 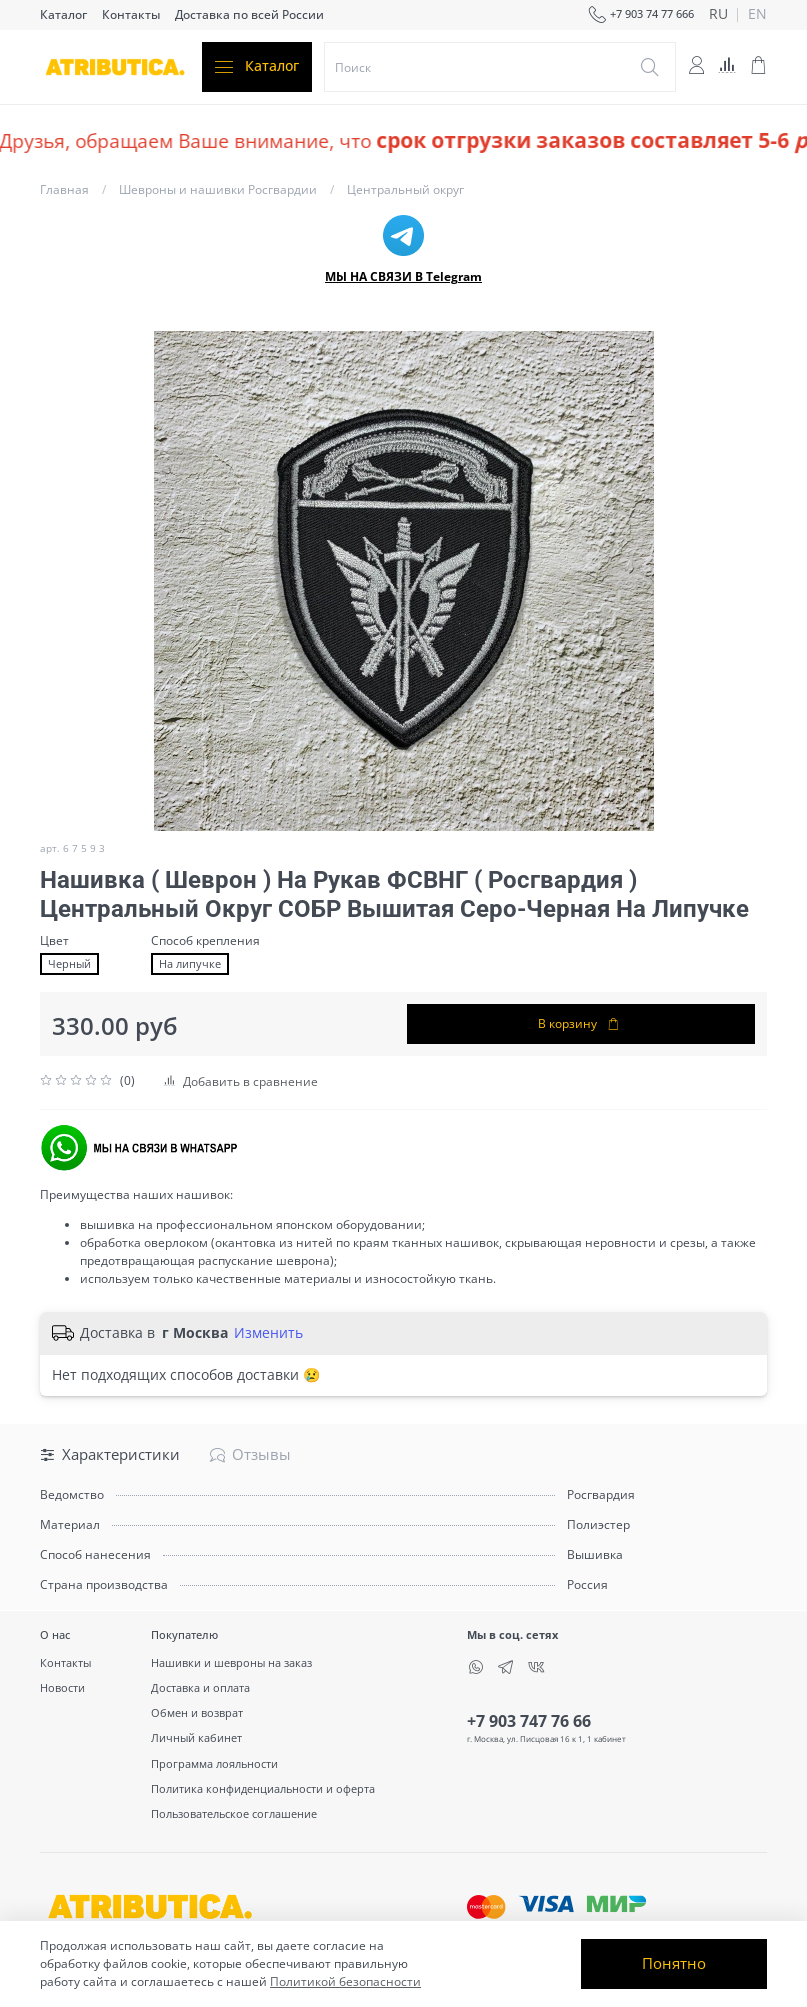 What do you see at coordinates (197, 1712) in the screenshot?
I see `Обмен и возврат` at bounding box center [197, 1712].